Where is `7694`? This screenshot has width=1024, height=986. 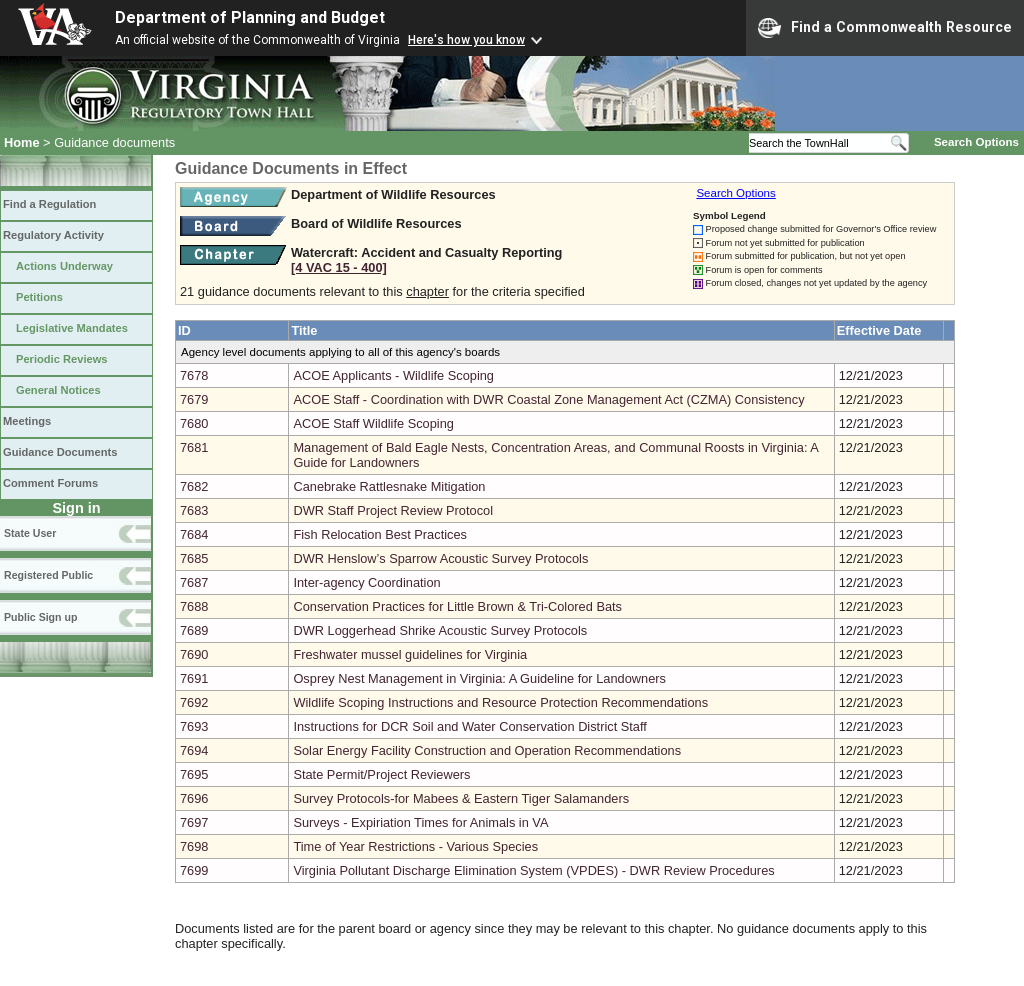
7694 is located at coordinates (194, 750).